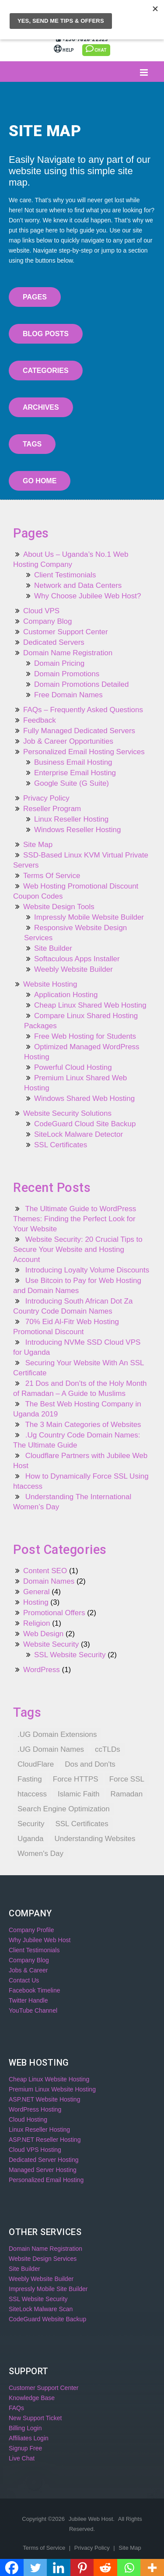 Image resolution: width=164 pixels, height=2576 pixels. I want to click on Fully Managed Dedicated Servers, so click(79, 731).